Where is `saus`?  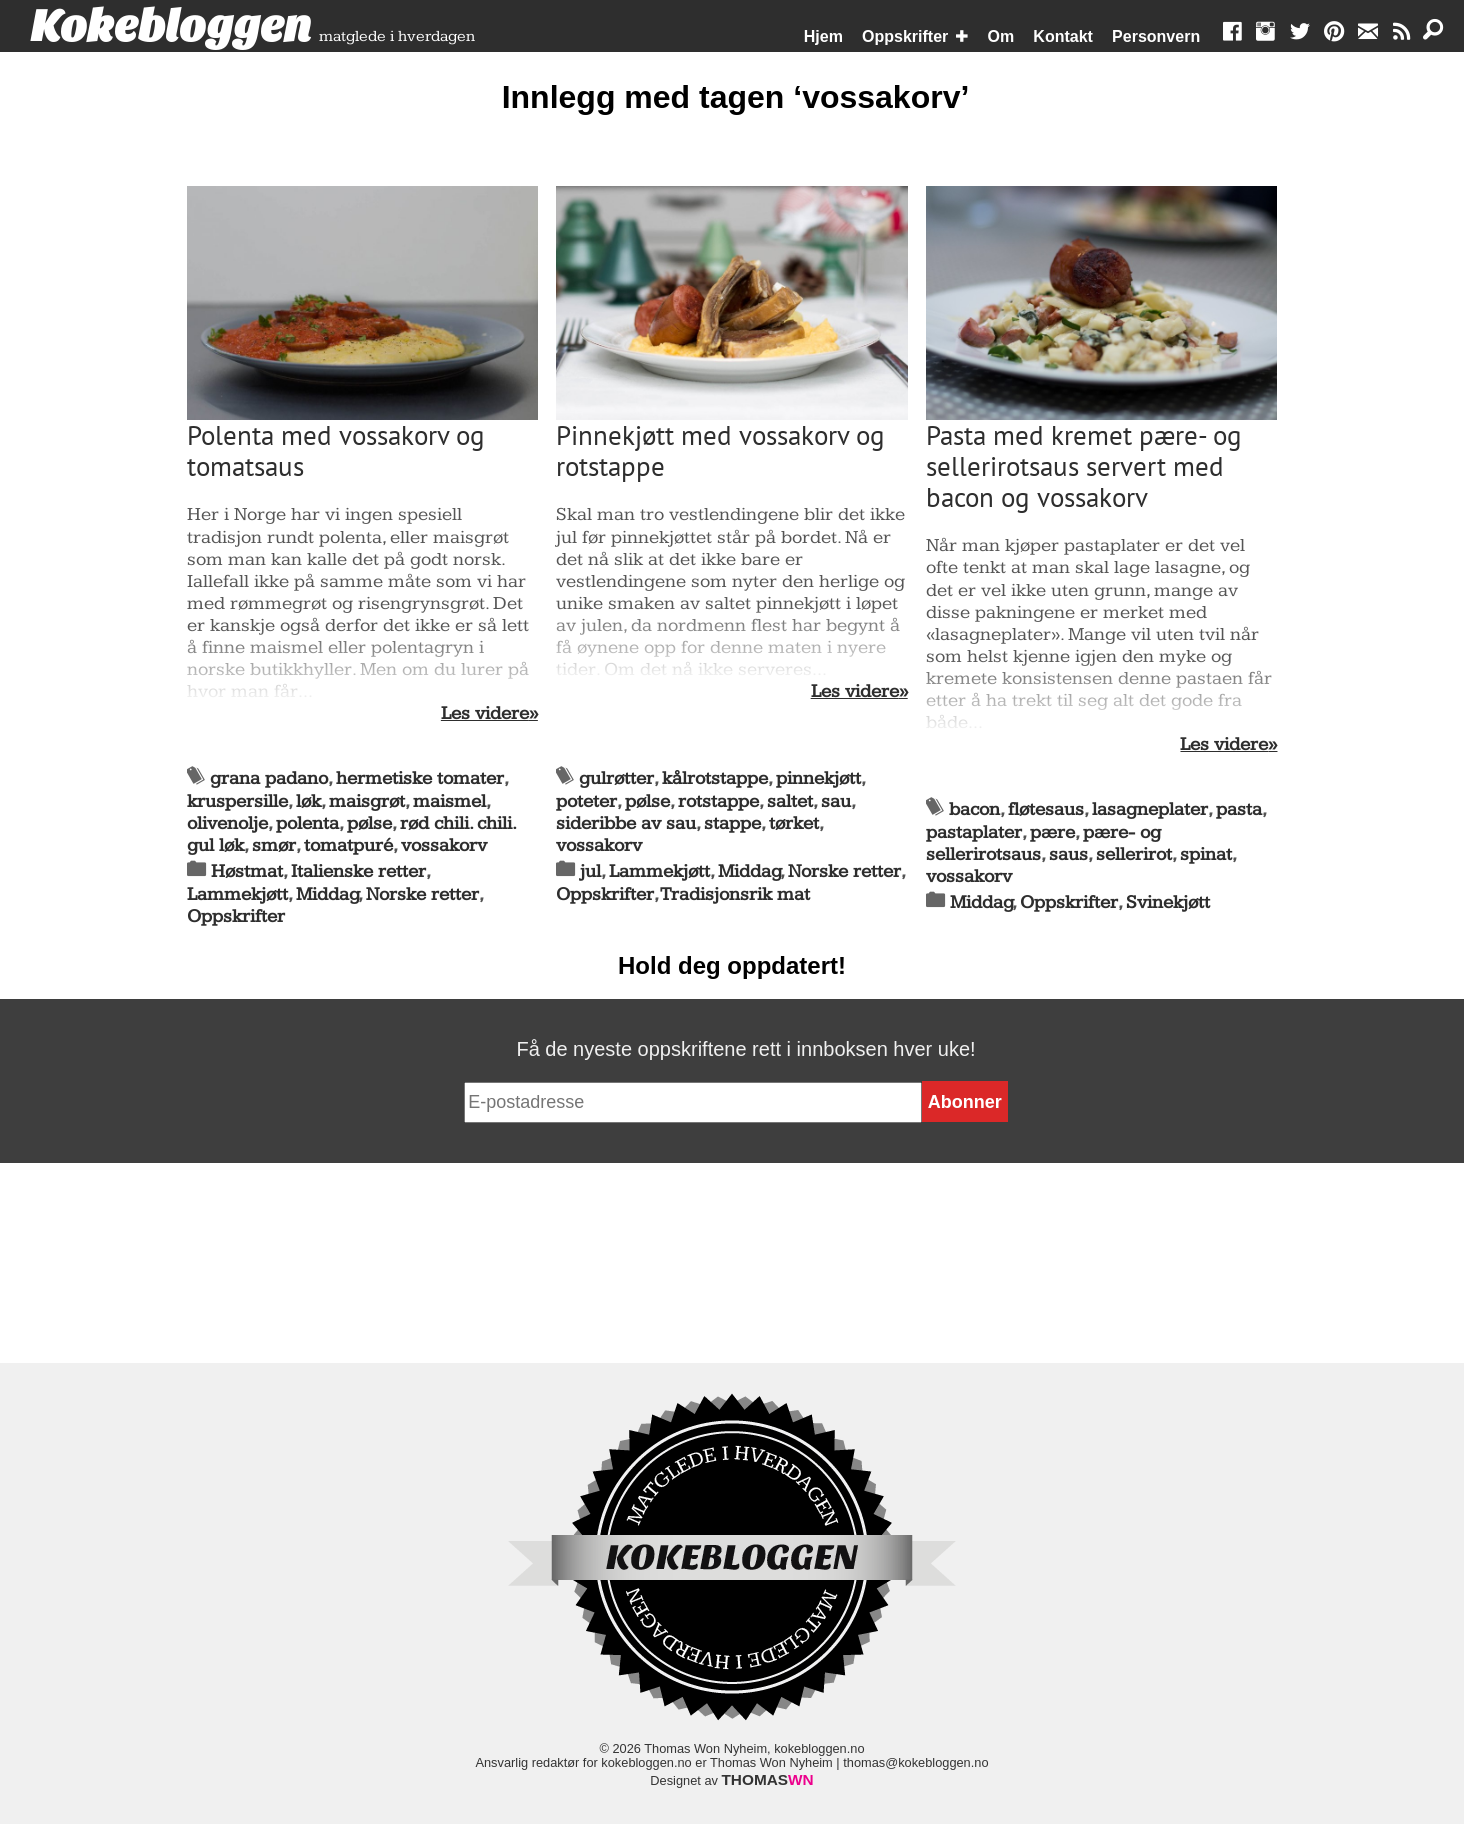
saus is located at coordinates (1068, 854).